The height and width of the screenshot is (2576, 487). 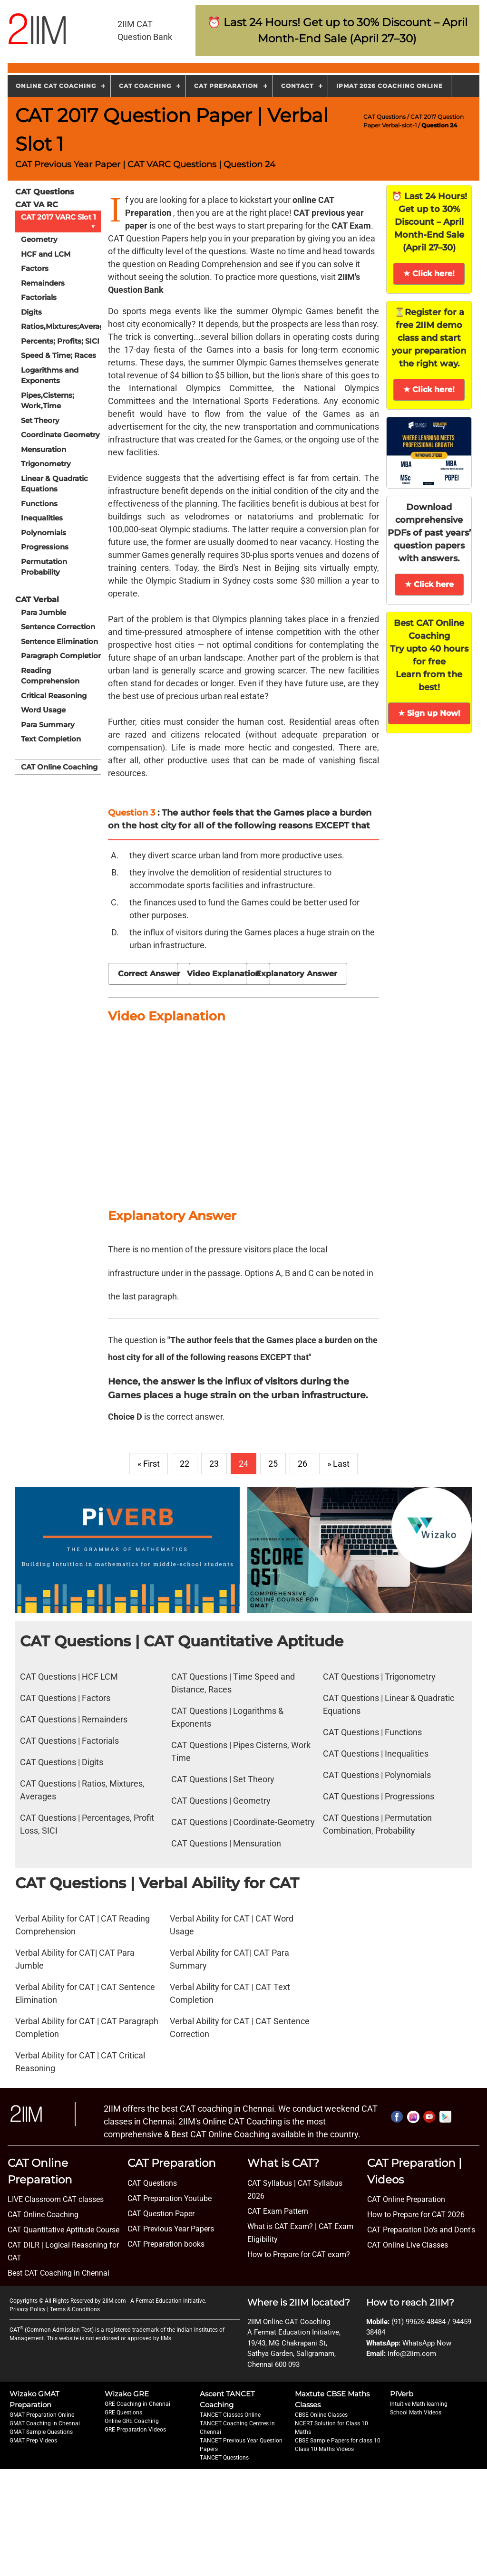 I want to click on Geometry, so click(x=39, y=239).